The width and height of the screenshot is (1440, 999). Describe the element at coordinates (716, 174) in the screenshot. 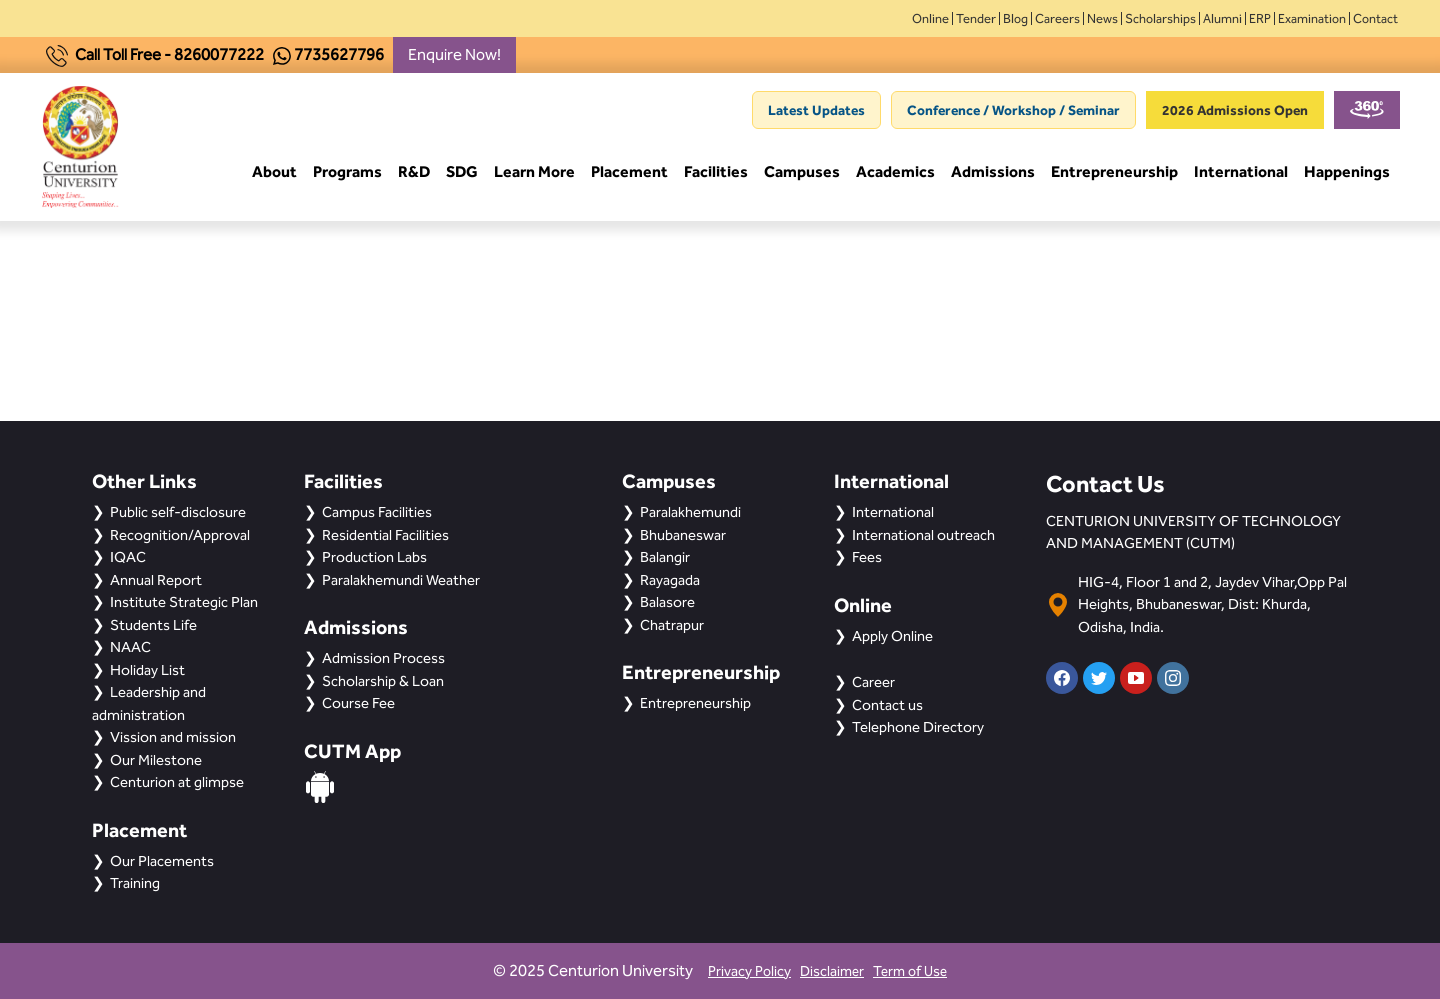

I see `Facilities` at that location.